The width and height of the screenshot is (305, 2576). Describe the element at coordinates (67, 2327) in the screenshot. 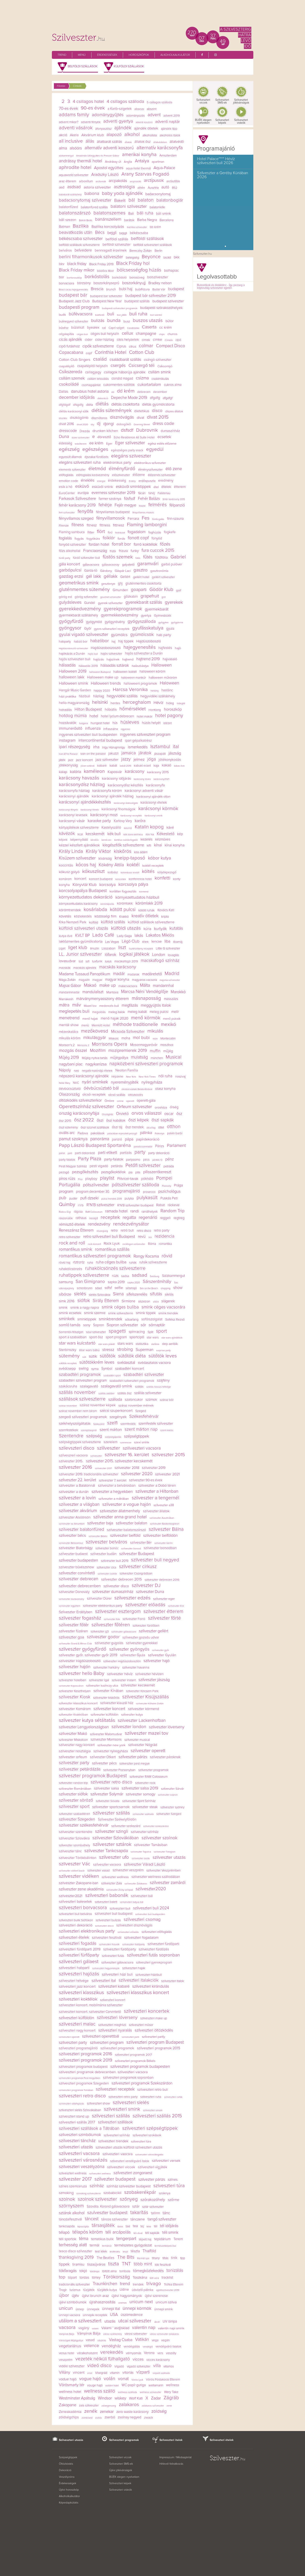

I see `vacsora` at that location.